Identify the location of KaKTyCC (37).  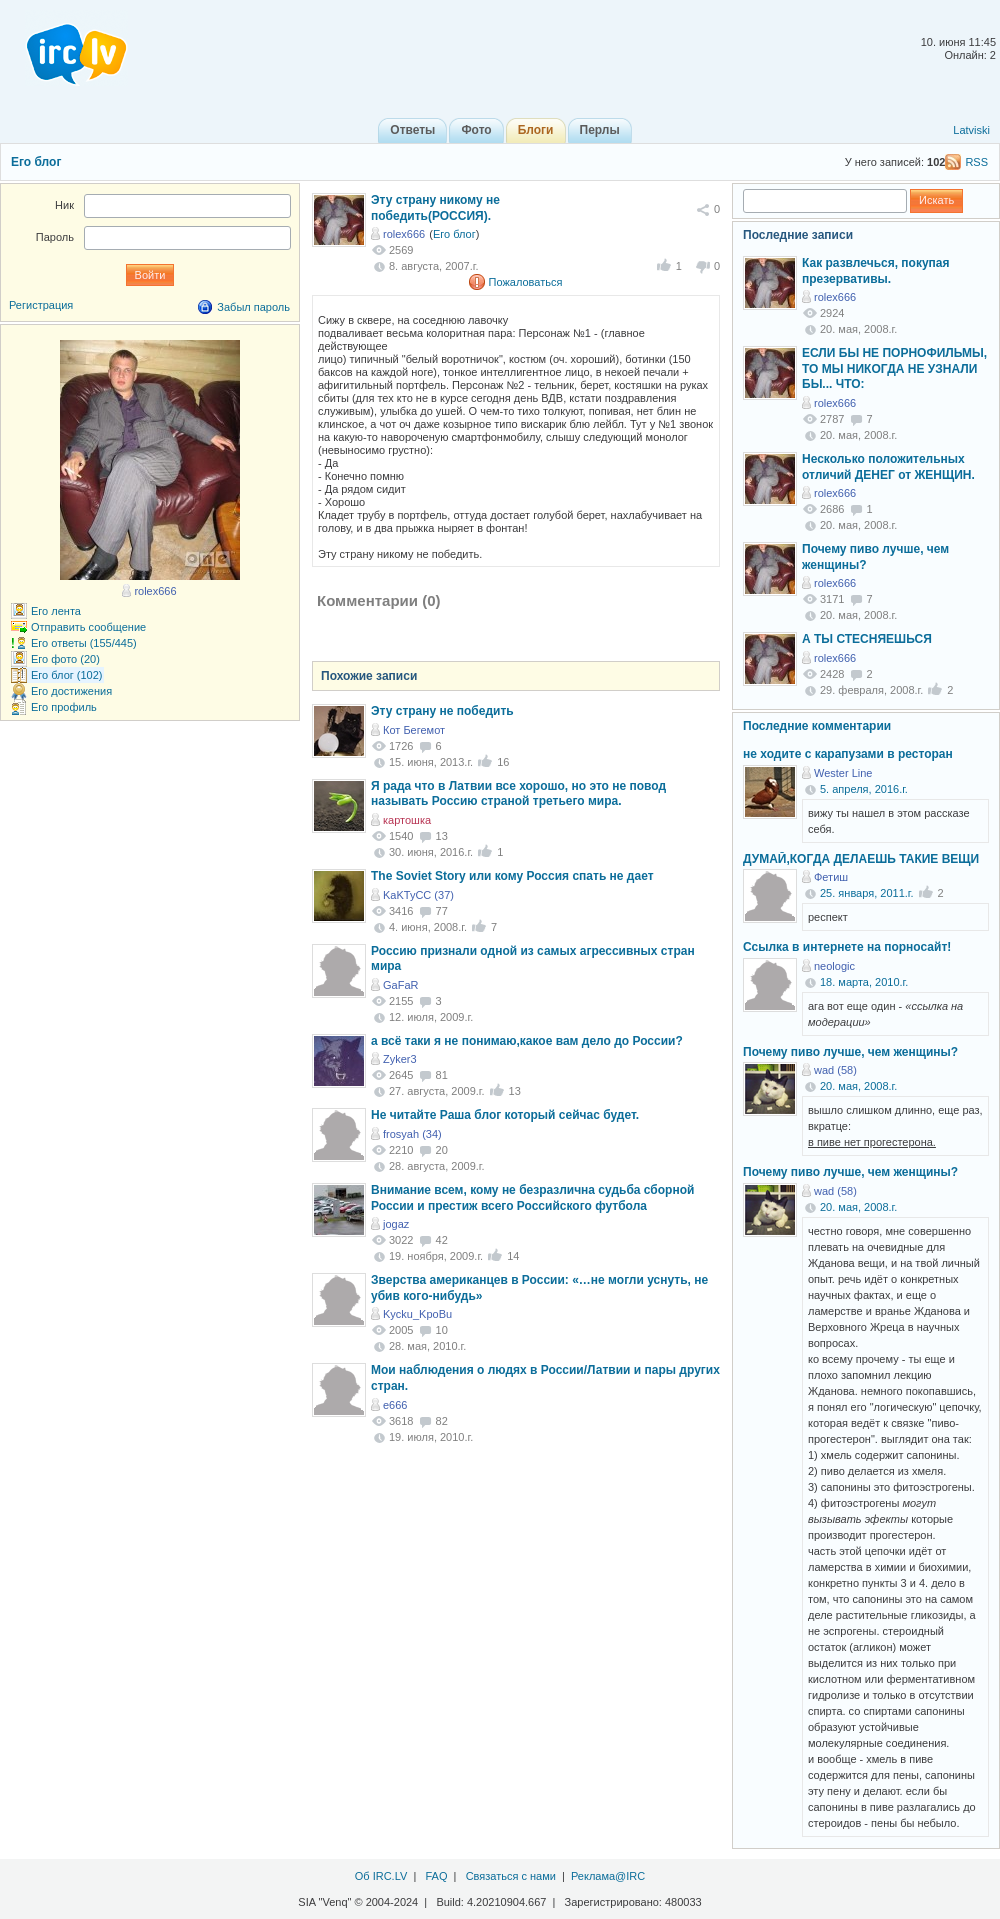
(418, 895).